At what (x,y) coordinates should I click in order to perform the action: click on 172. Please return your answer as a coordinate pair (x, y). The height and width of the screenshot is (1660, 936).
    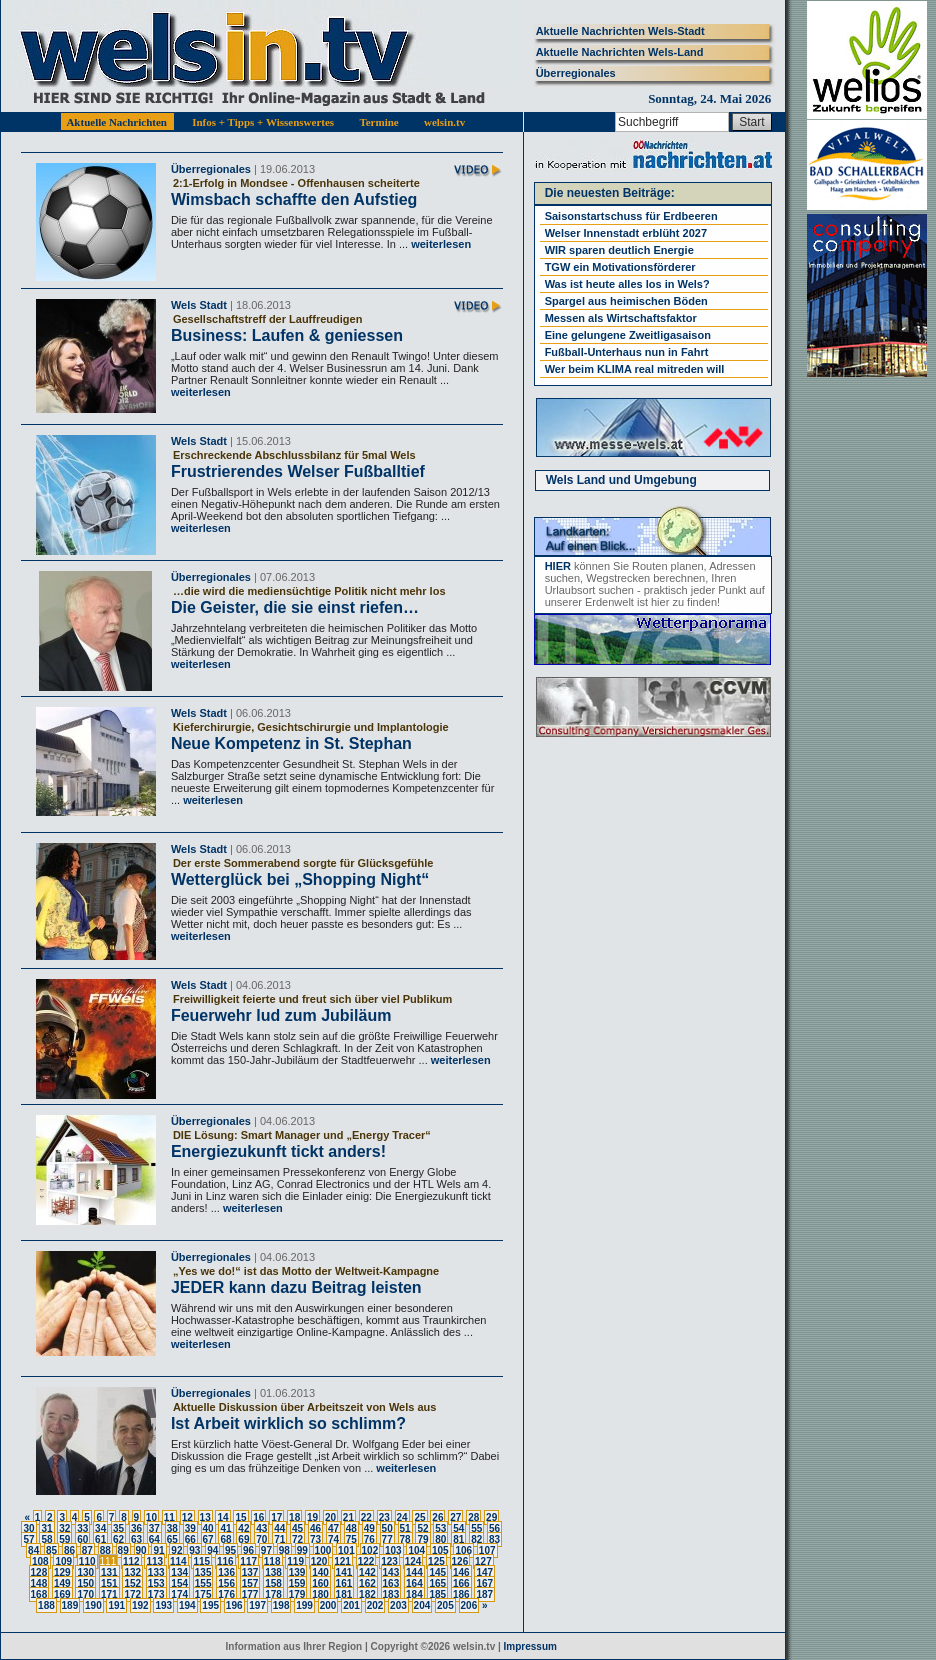
    Looking at the image, I should click on (132, 1594).